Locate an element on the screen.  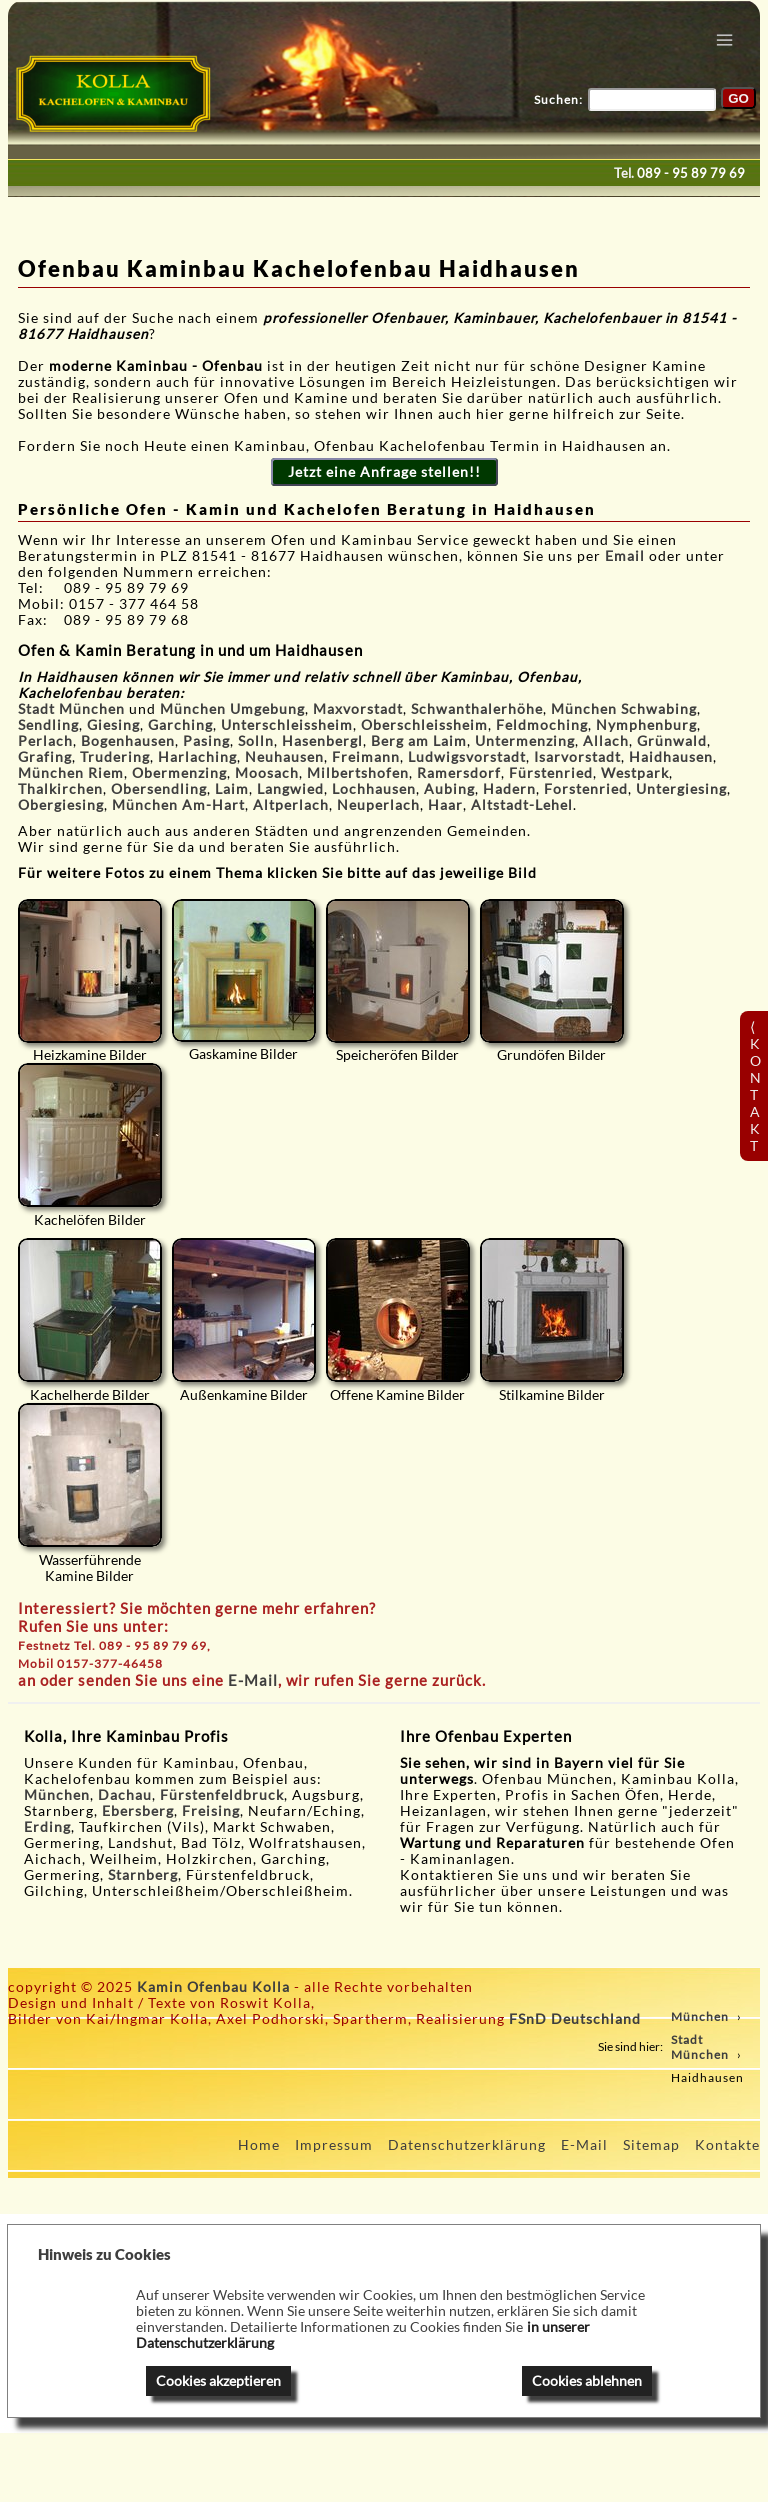
Cookies akzeptieren is located at coordinates (218, 2381).